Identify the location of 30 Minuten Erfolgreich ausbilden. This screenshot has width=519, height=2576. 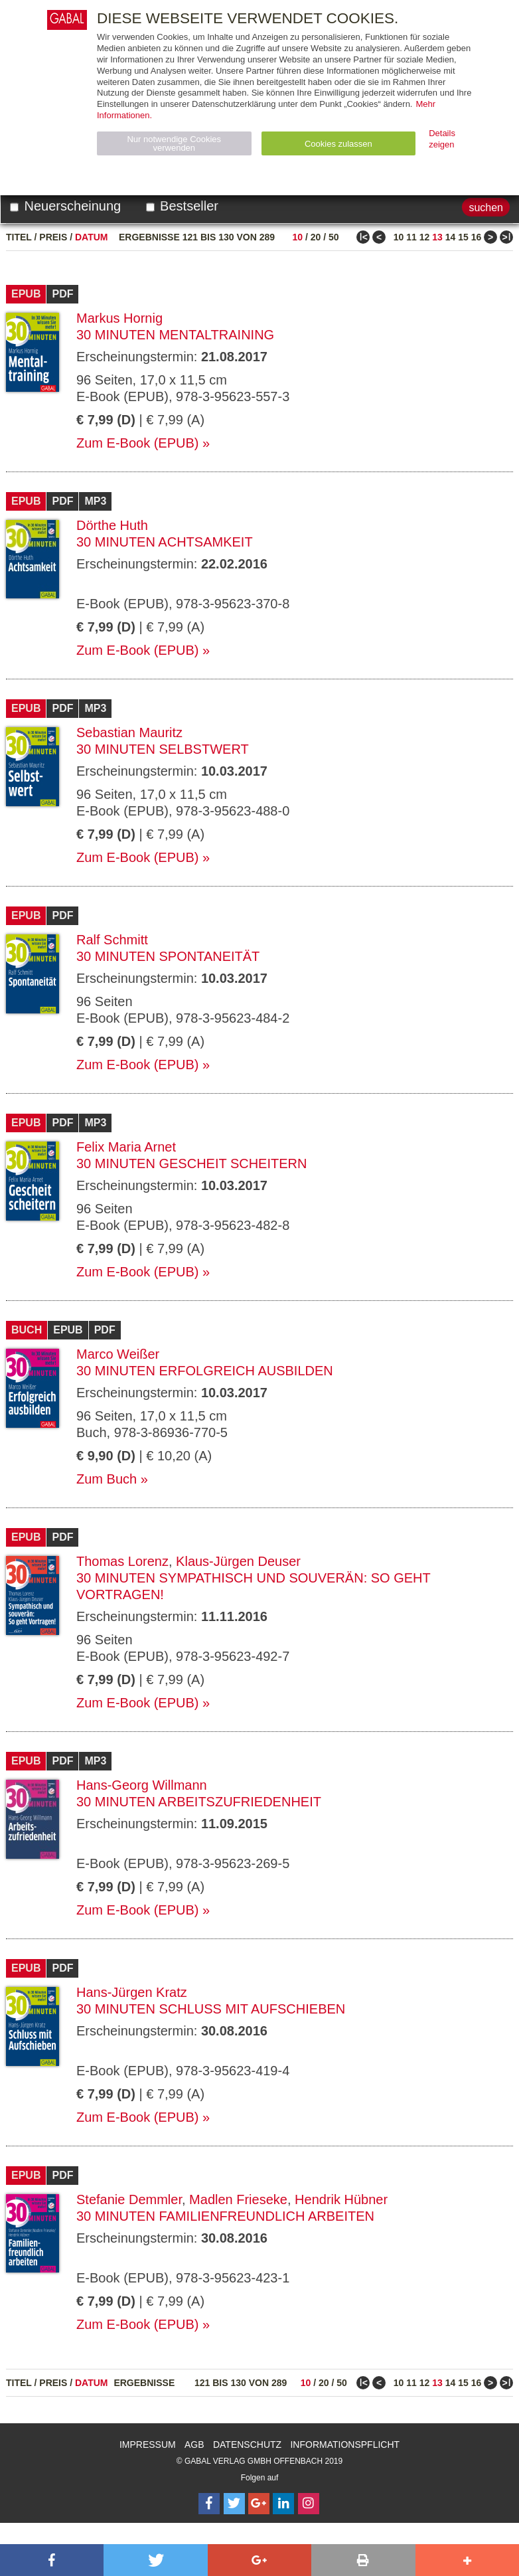
(204, 1370).